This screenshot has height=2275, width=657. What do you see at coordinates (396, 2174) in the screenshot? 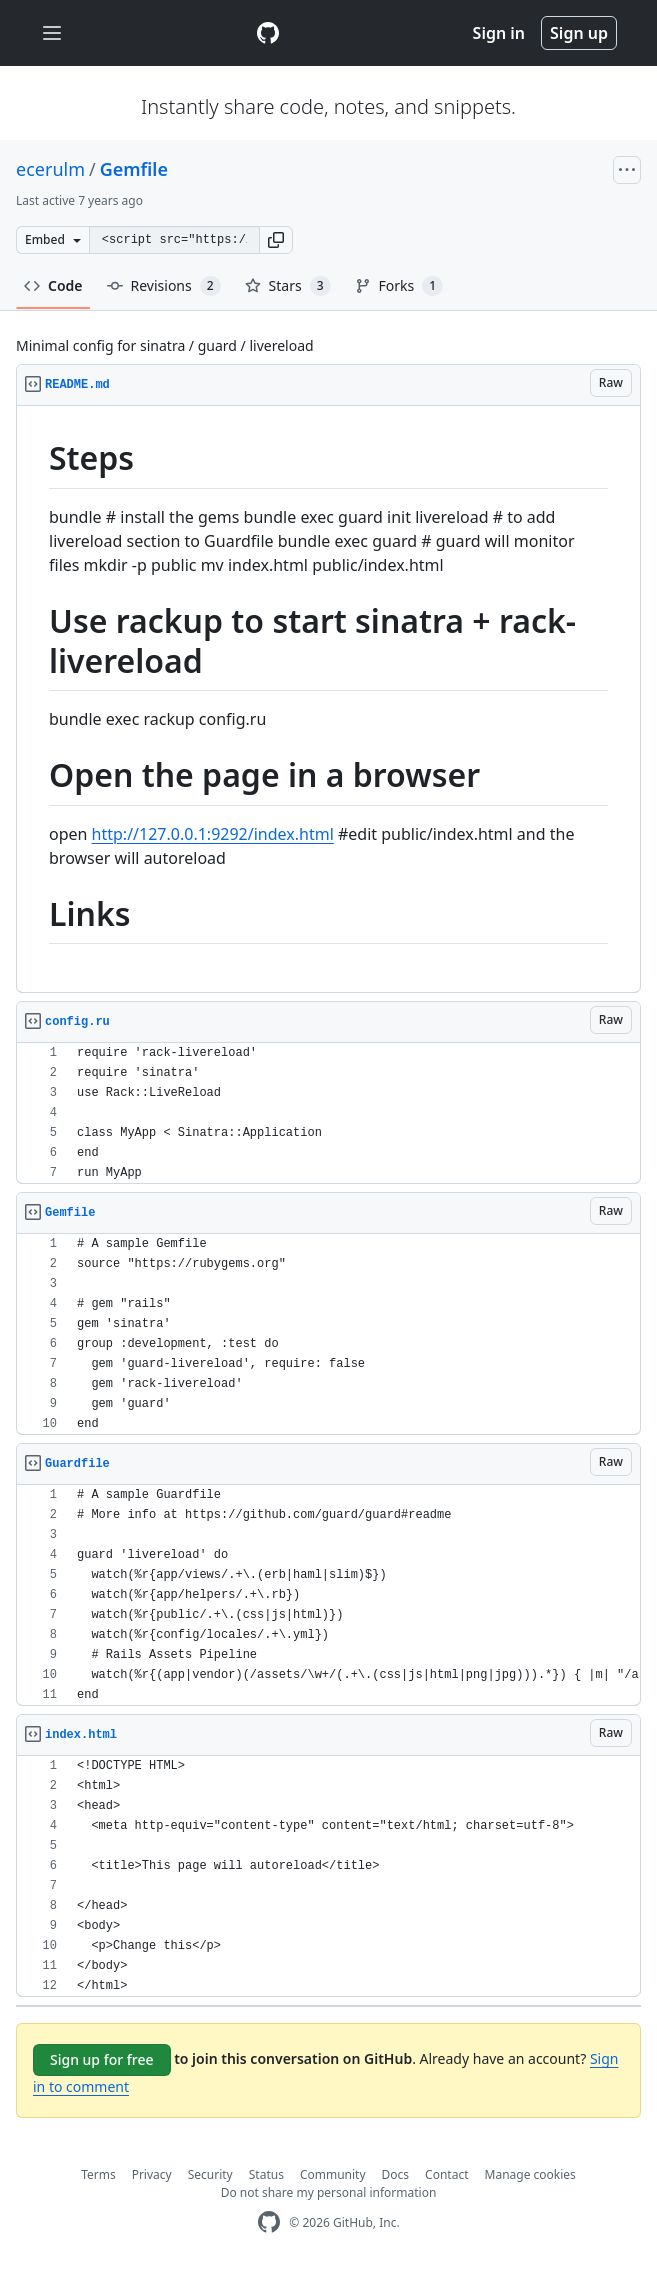
I see `Docs` at bounding box center [396, 2174].